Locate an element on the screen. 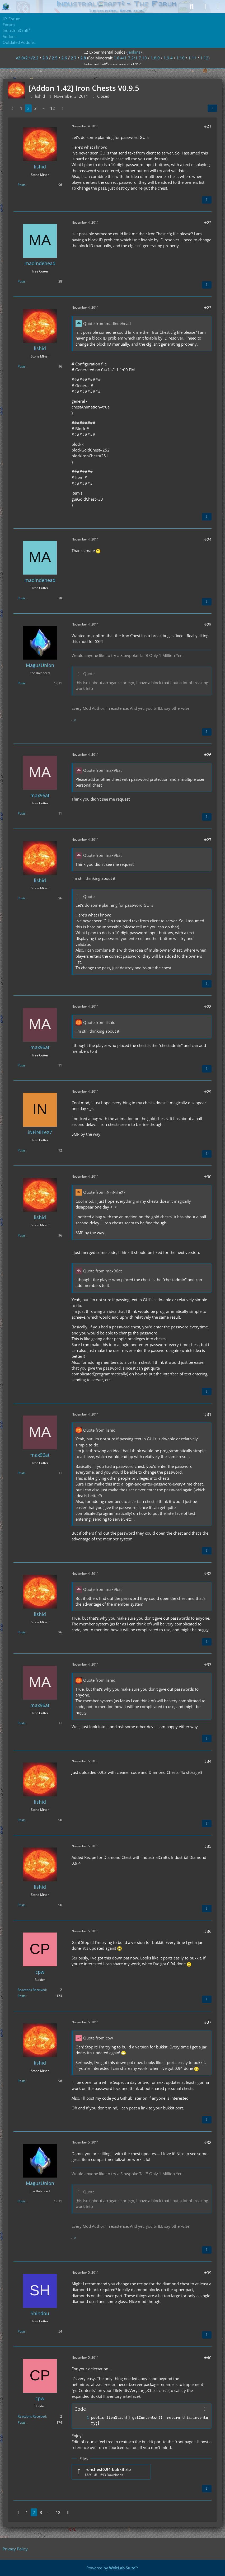 This screenshot has width=225, height=2576. 3 [Page 3] is located at coordinates (35, 108).